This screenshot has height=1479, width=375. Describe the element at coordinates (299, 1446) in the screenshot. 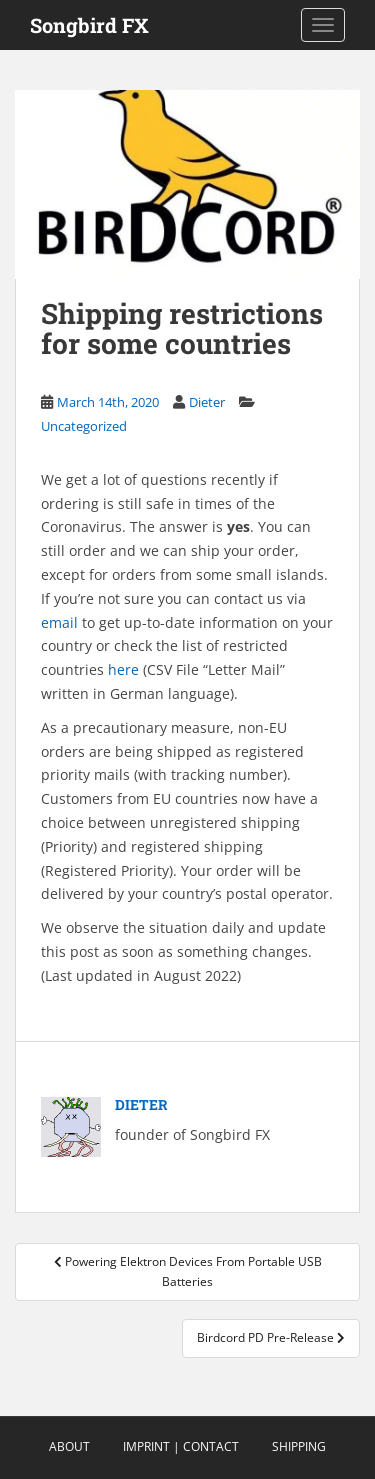

I see `Shipping` at that location.